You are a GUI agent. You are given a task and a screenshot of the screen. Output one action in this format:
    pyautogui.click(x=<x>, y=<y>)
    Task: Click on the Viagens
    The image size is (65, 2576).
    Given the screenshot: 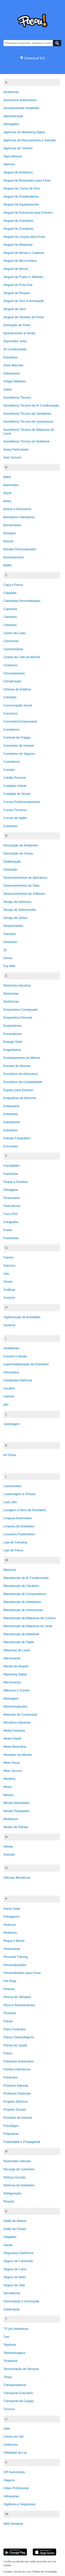 What is the action you would take?
    pyautogui.click(x=9, y=2480)
    